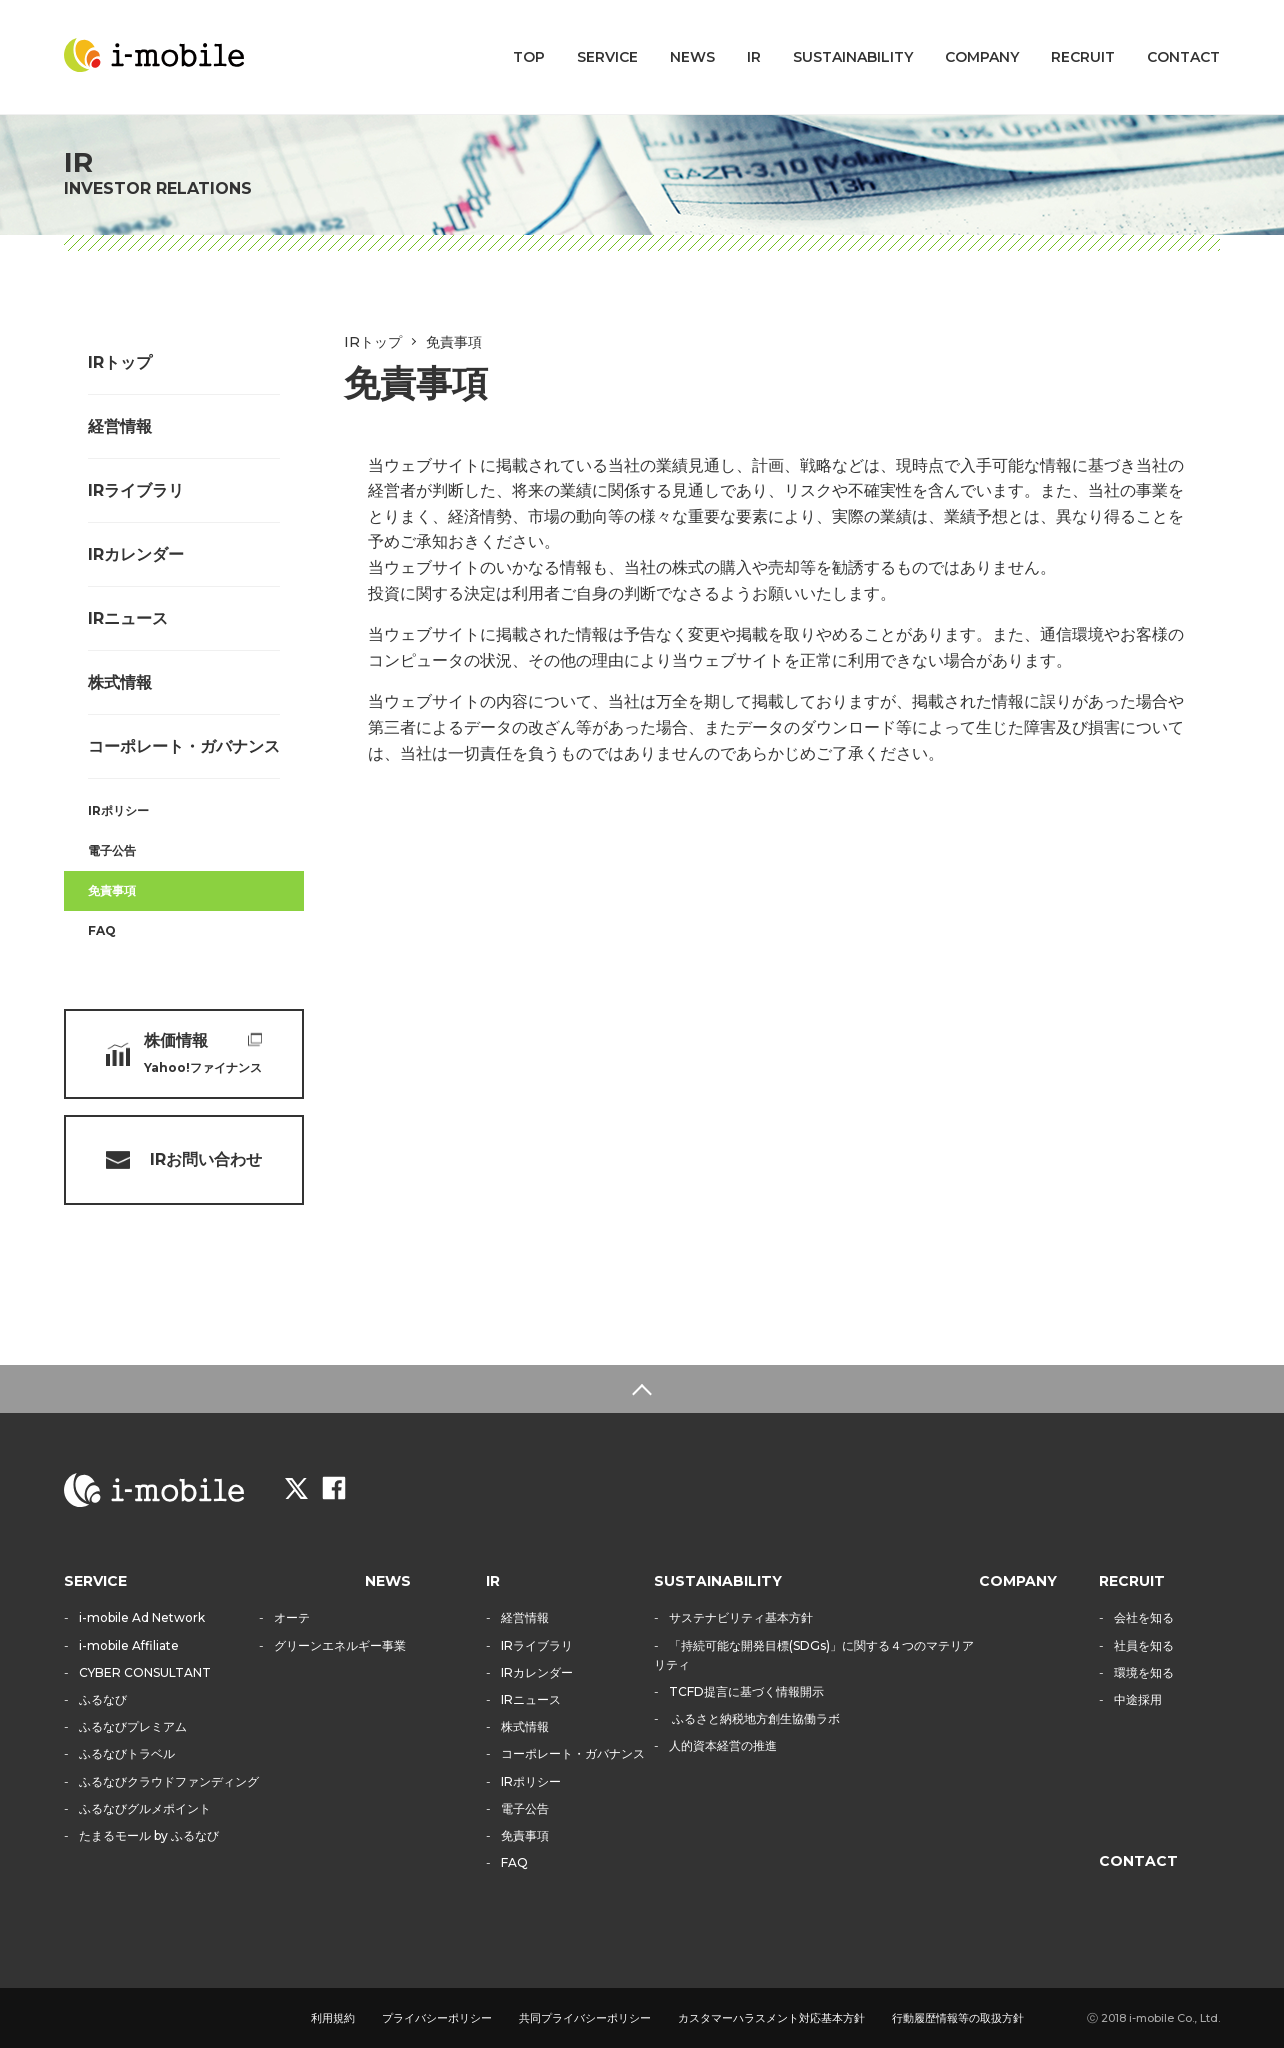  I want to click on SUSTAINABILITY, so click(853, 57).